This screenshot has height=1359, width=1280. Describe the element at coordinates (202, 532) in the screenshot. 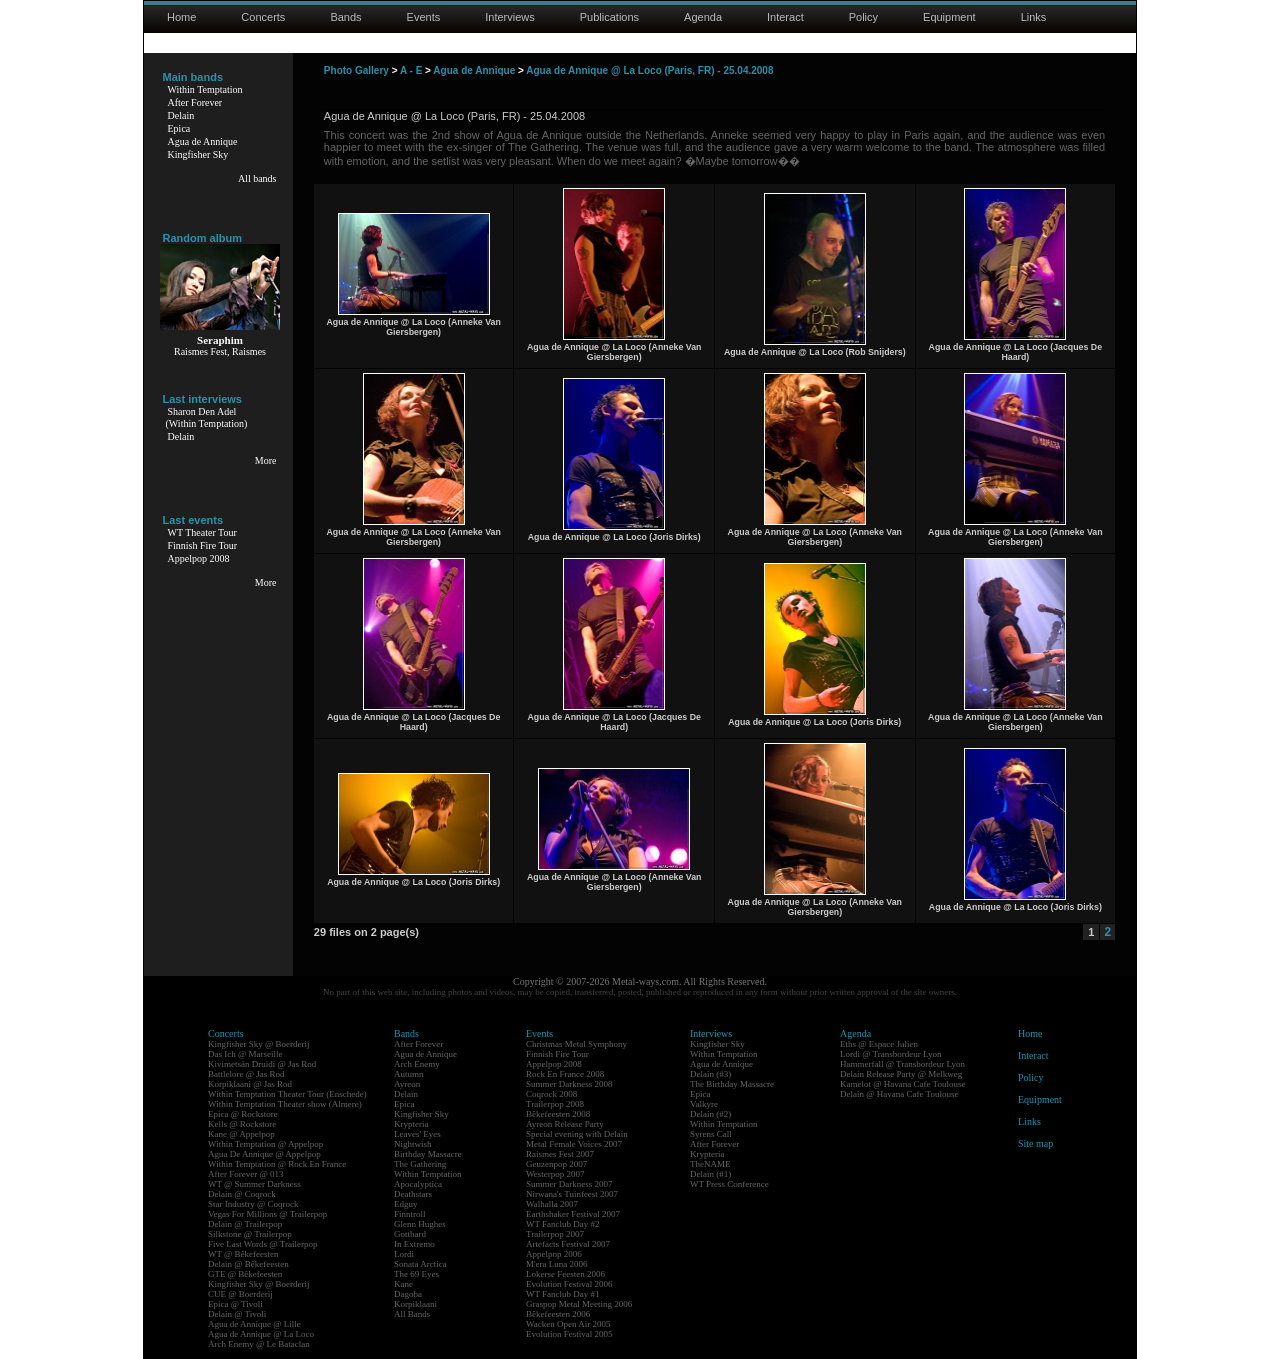

I see `WT Theater Tour` at that location.